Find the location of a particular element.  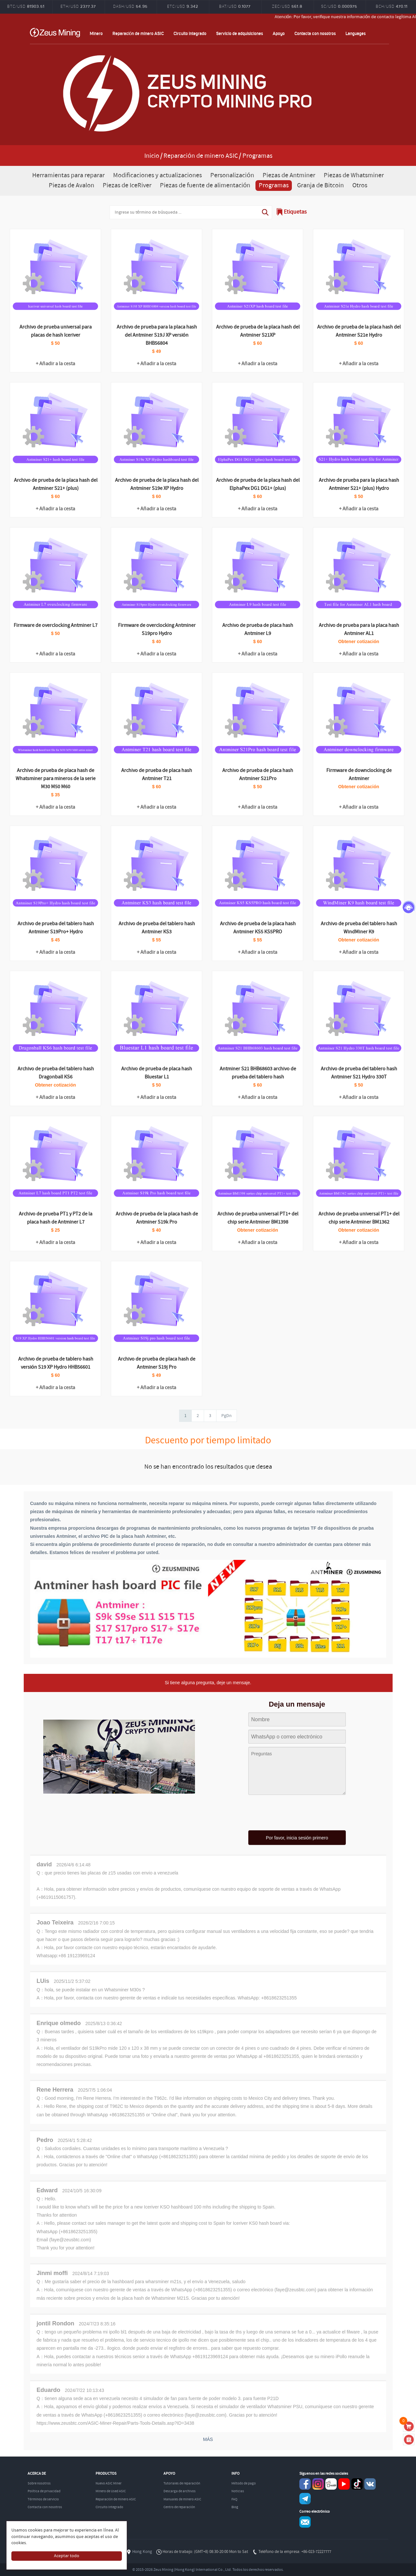

Service@zeusbtc.com is located at coordinates (305, 2522).